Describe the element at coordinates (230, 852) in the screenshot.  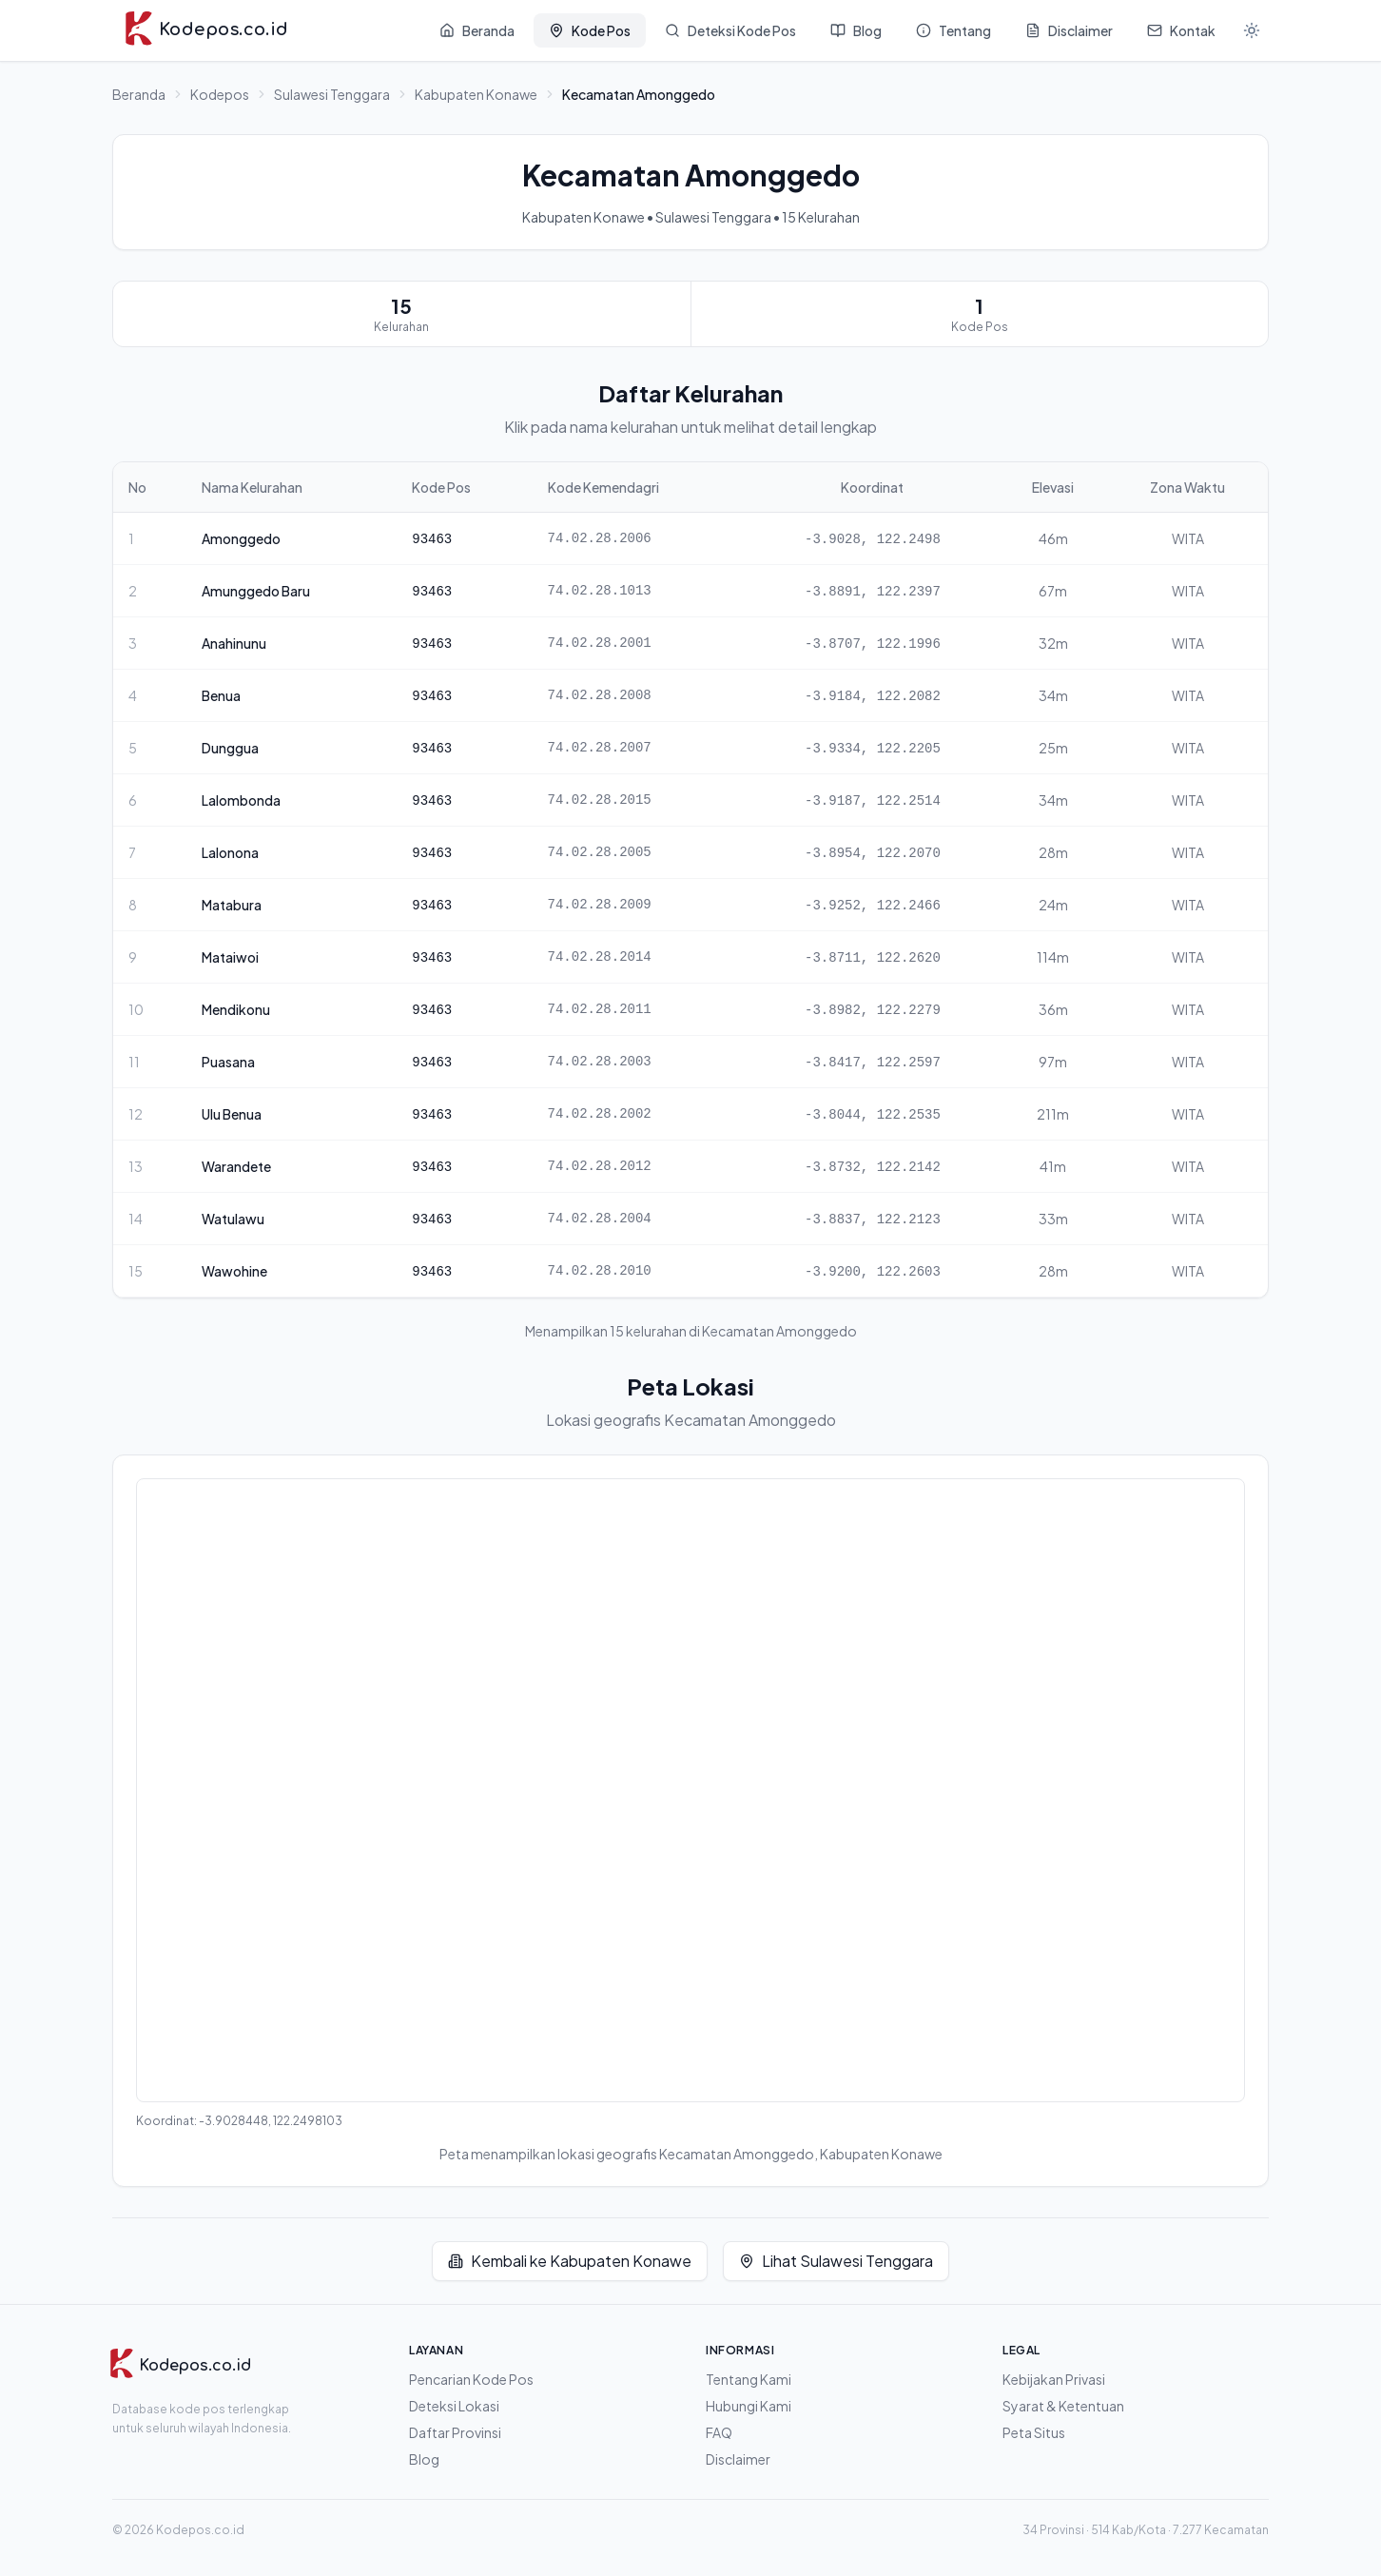
I see `Lalonona` at that location.